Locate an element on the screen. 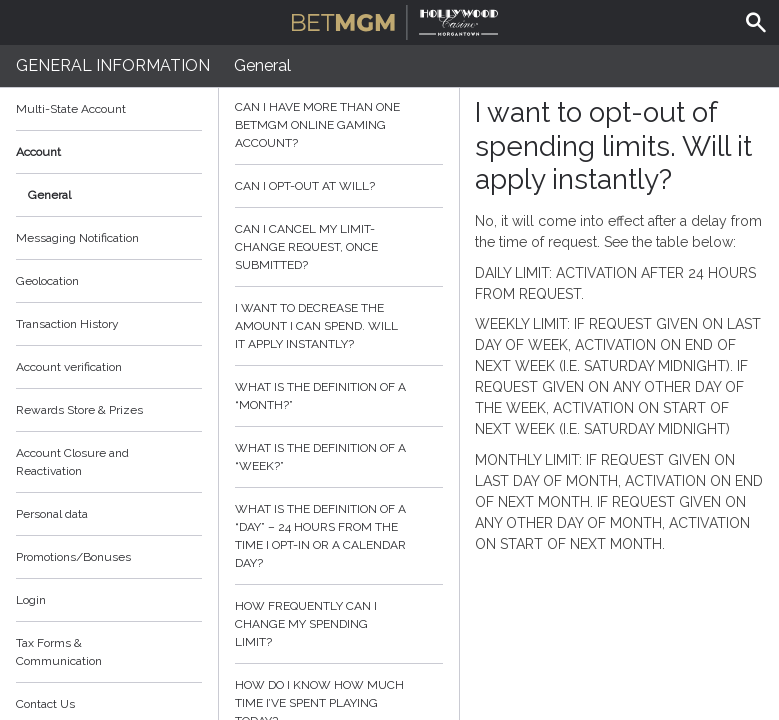 This screenshot has width=779, height=720. Tax Forms & Communication is located at coordinates (109, 652).